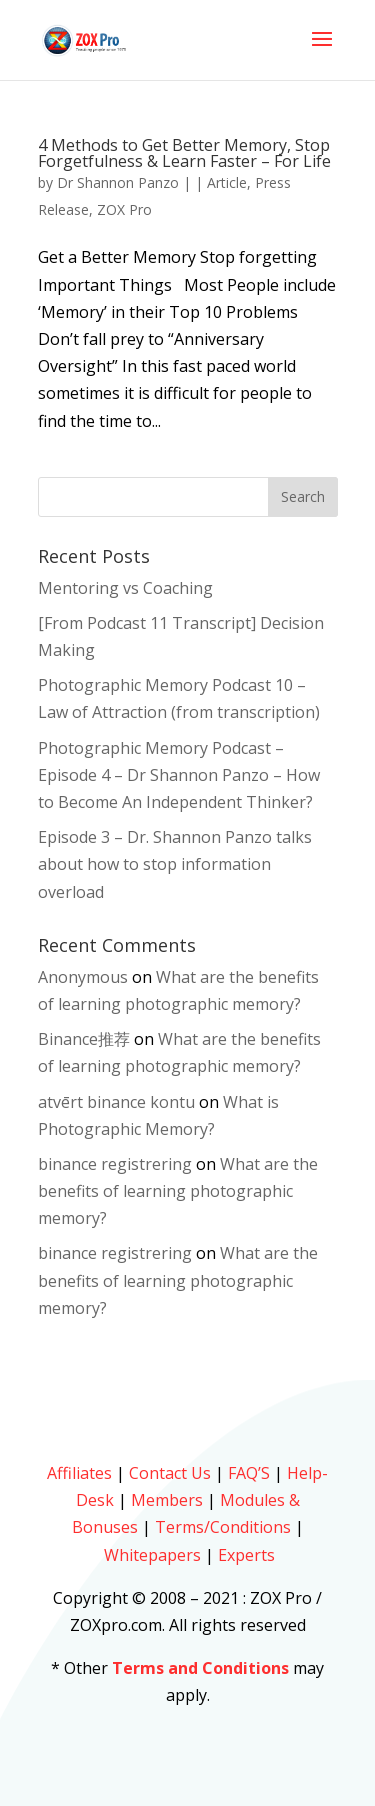  What do you see at coordinates (118, 182) in the screenshot?
I see `Dr Shannon Panzo` at bounding box center [118, 182].